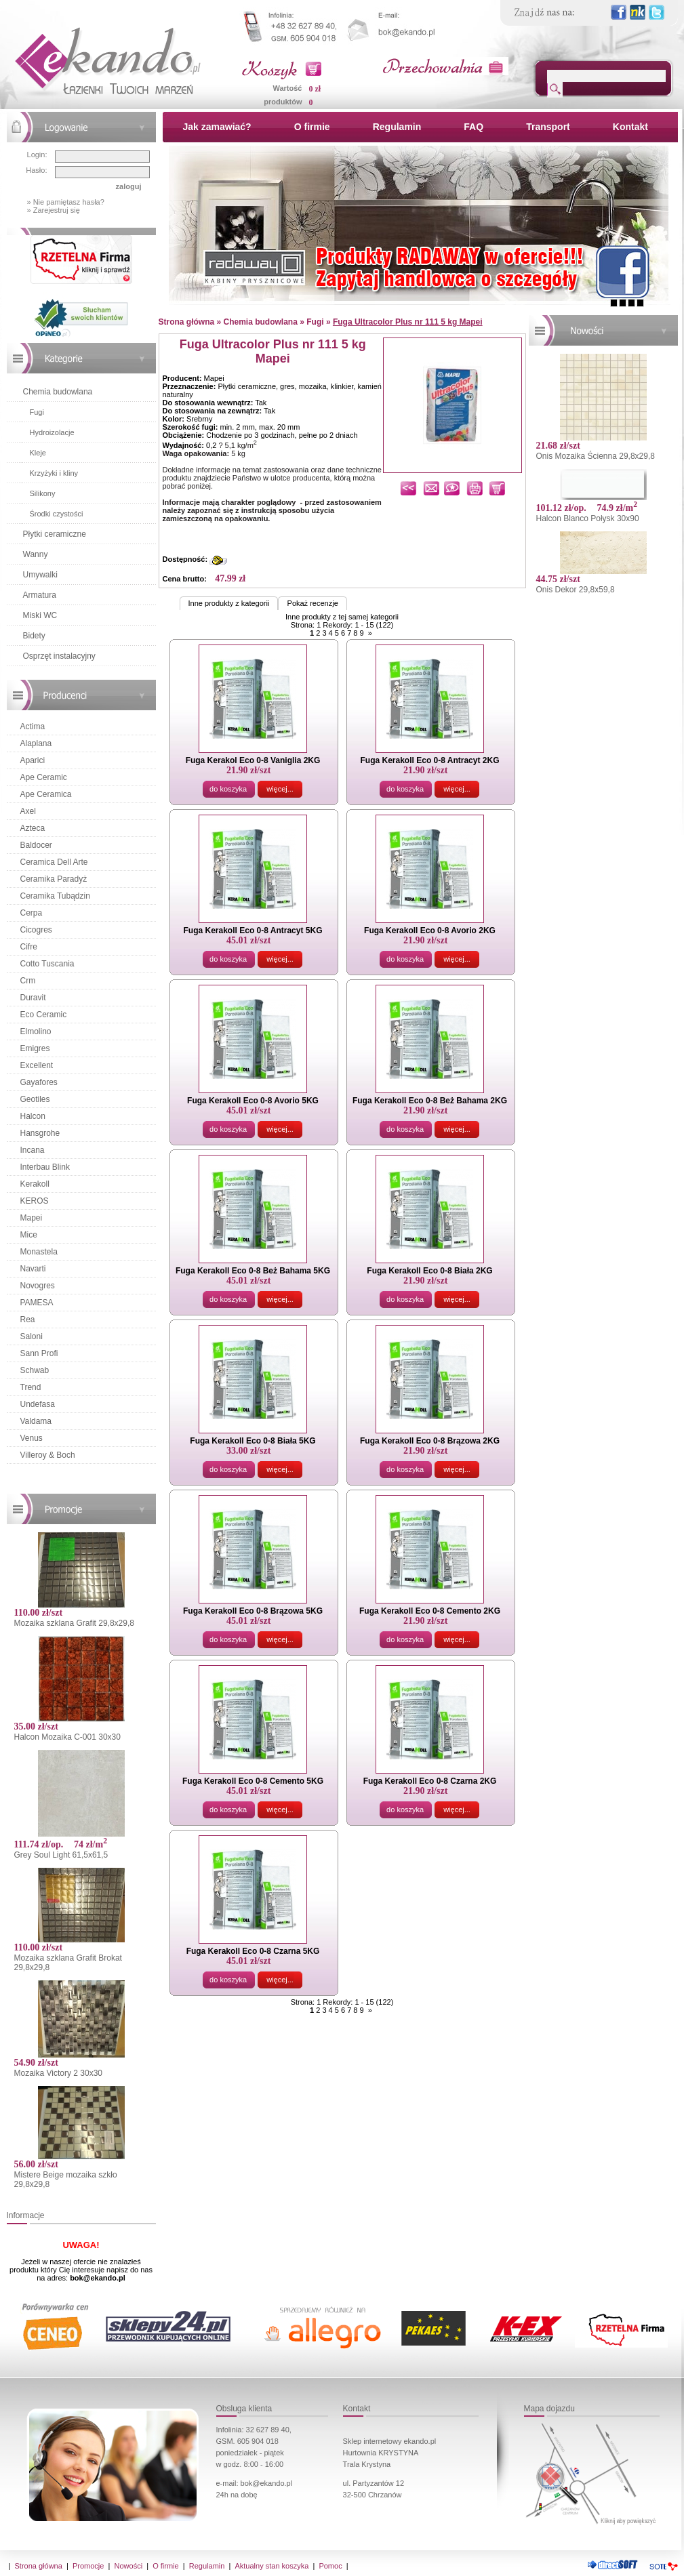 This screenshot has height=2576, width=684. I want to click on Chemia budowlana, so click(58, 391).